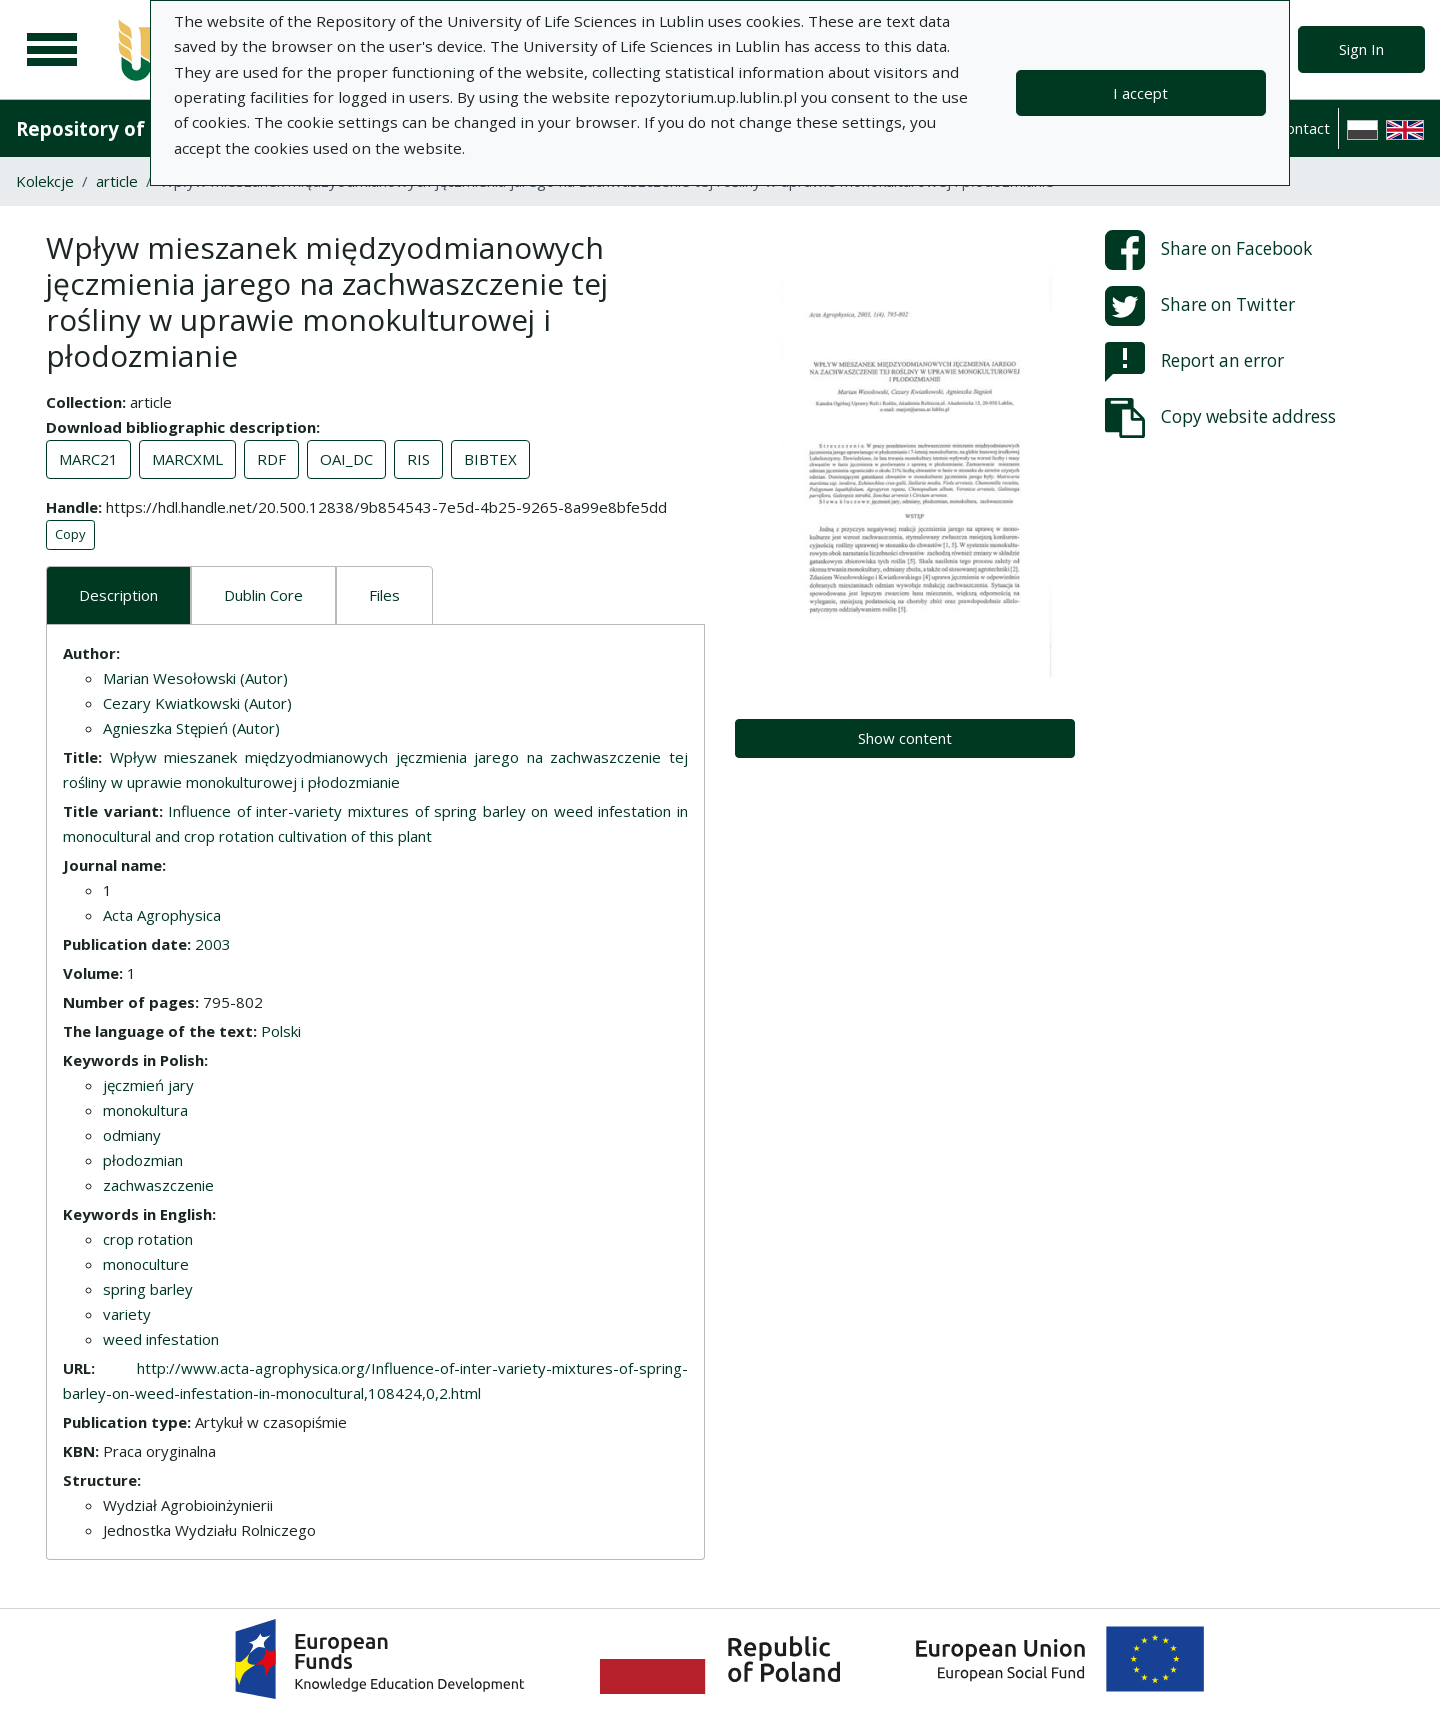  I want to click on Sign In, so click(1361, 49).